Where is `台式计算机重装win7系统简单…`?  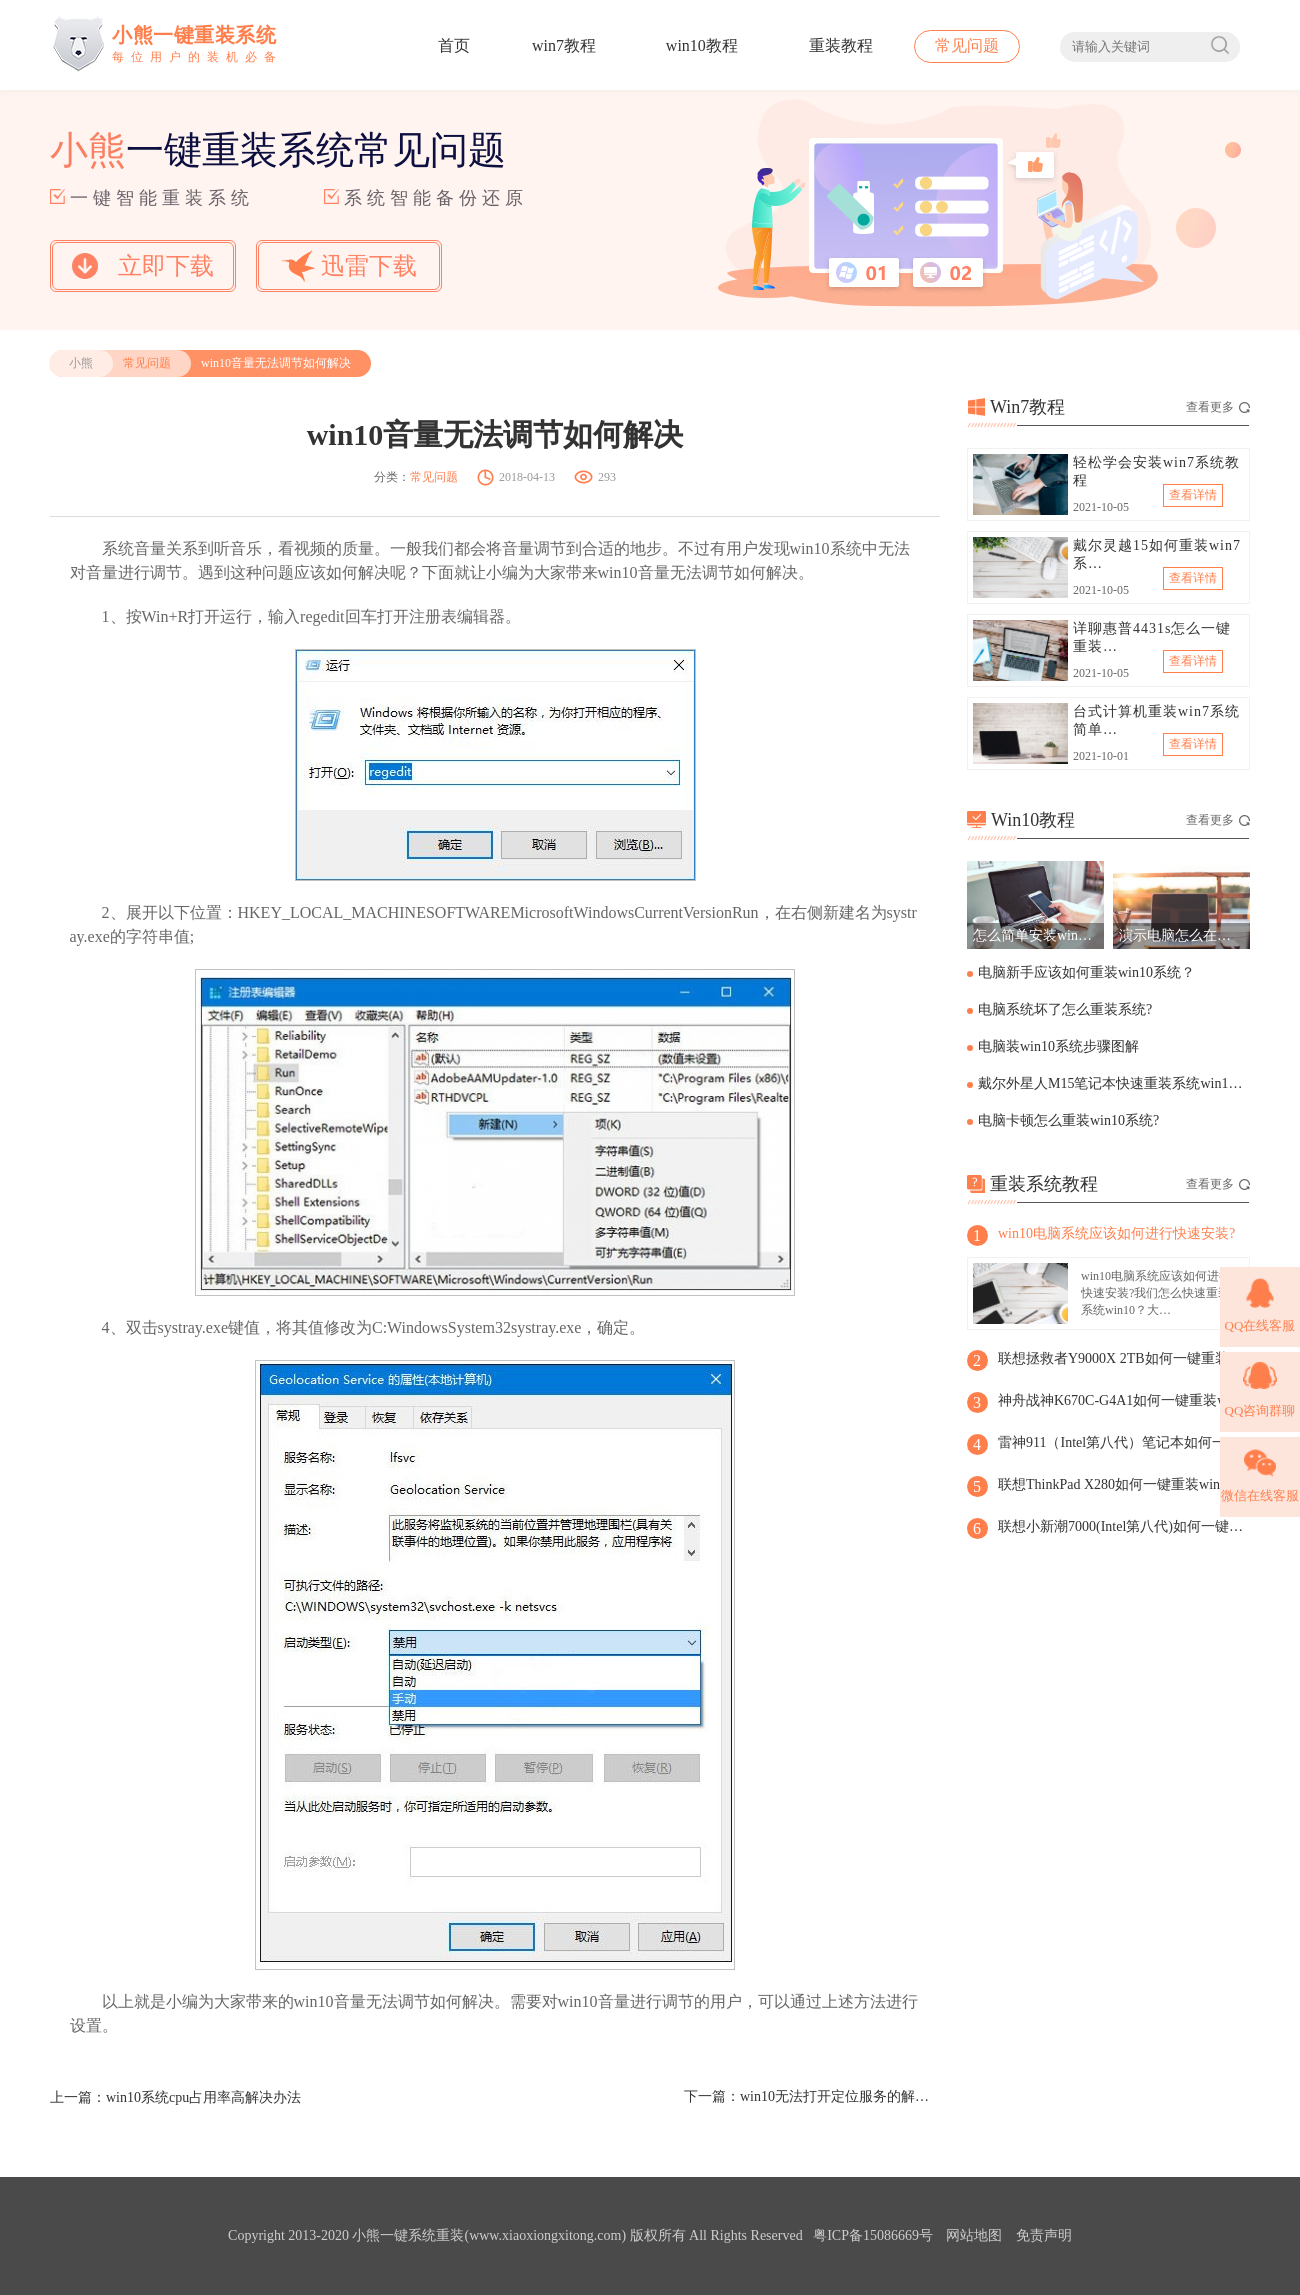
台式计算机重装win7系统简单… is located at coordinates (1156, 720).